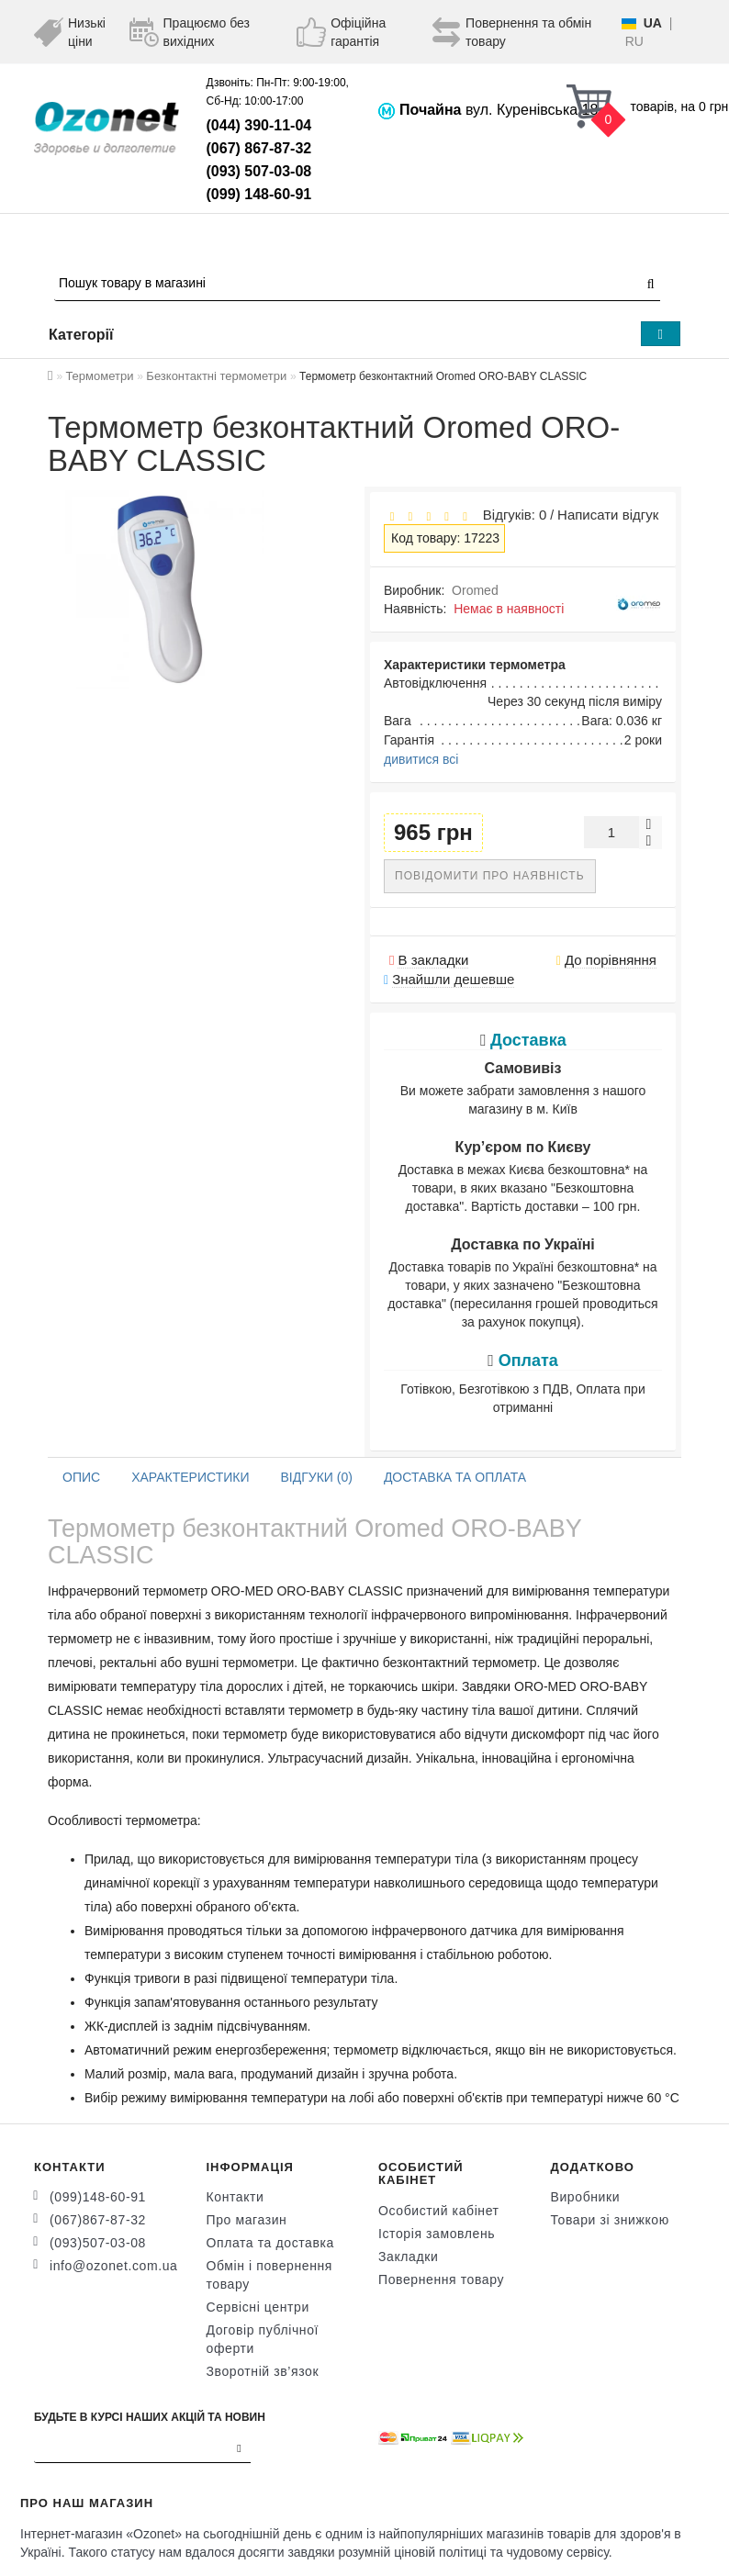 This screenshot has width=729, height=2576. What do you see at coordinates (258, 2307) in the screenshot?
I see `Сервісні центри` at bounding box center [258, 2307].